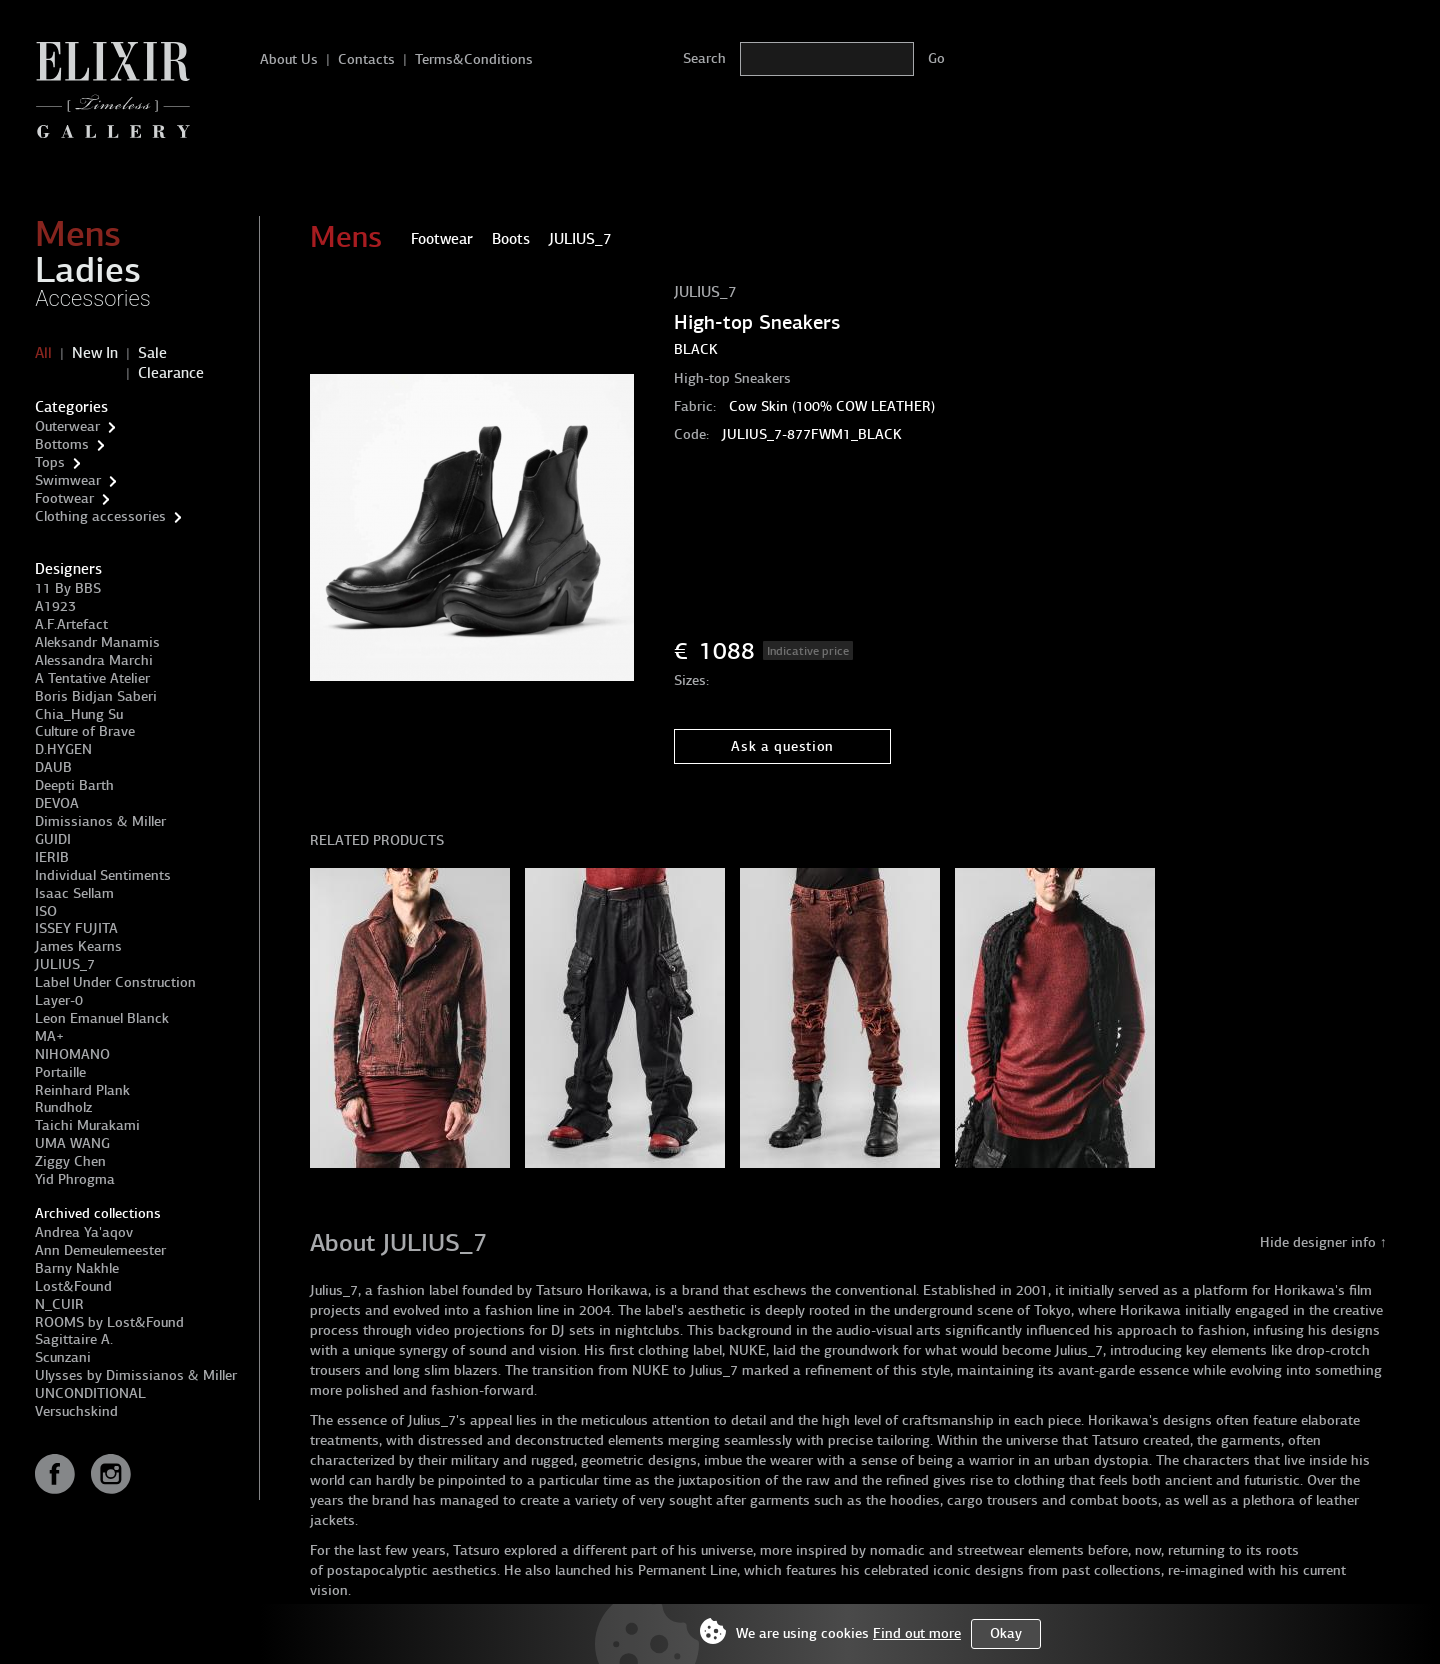 This screenshot has height=1664, width=1440. I want to click on DEVOA, so click(57, 803).